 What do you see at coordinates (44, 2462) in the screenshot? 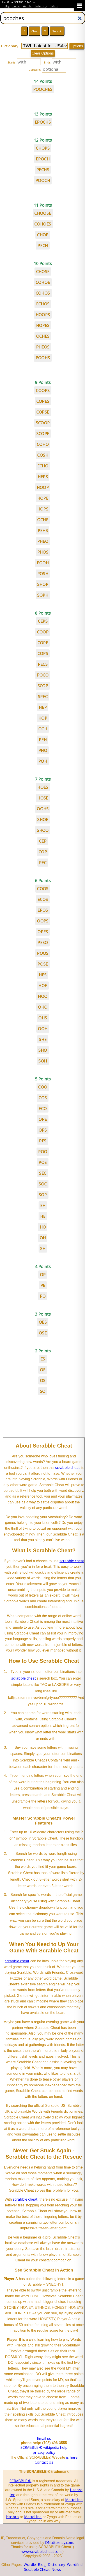
I see `Contact Us` at bounding box center [44, 2462].